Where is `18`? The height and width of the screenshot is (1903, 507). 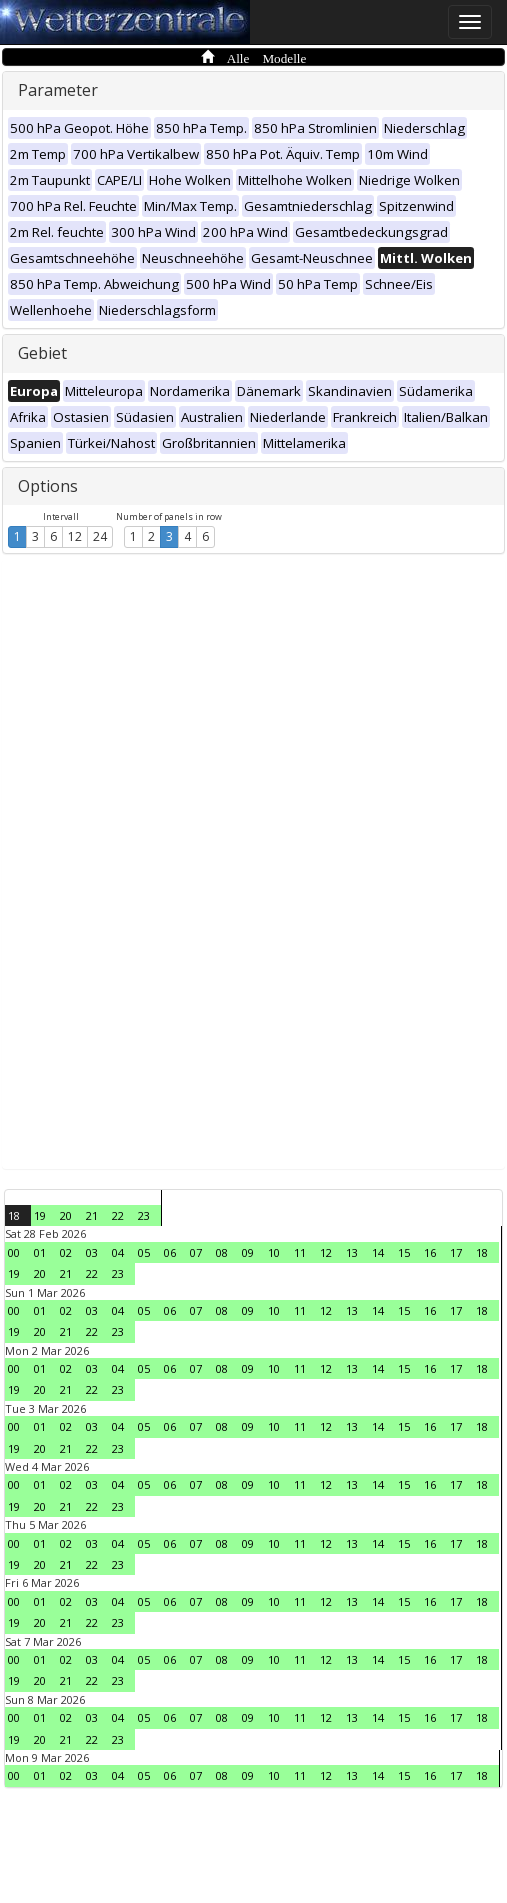 18 is located at coordinates (14, 1215).